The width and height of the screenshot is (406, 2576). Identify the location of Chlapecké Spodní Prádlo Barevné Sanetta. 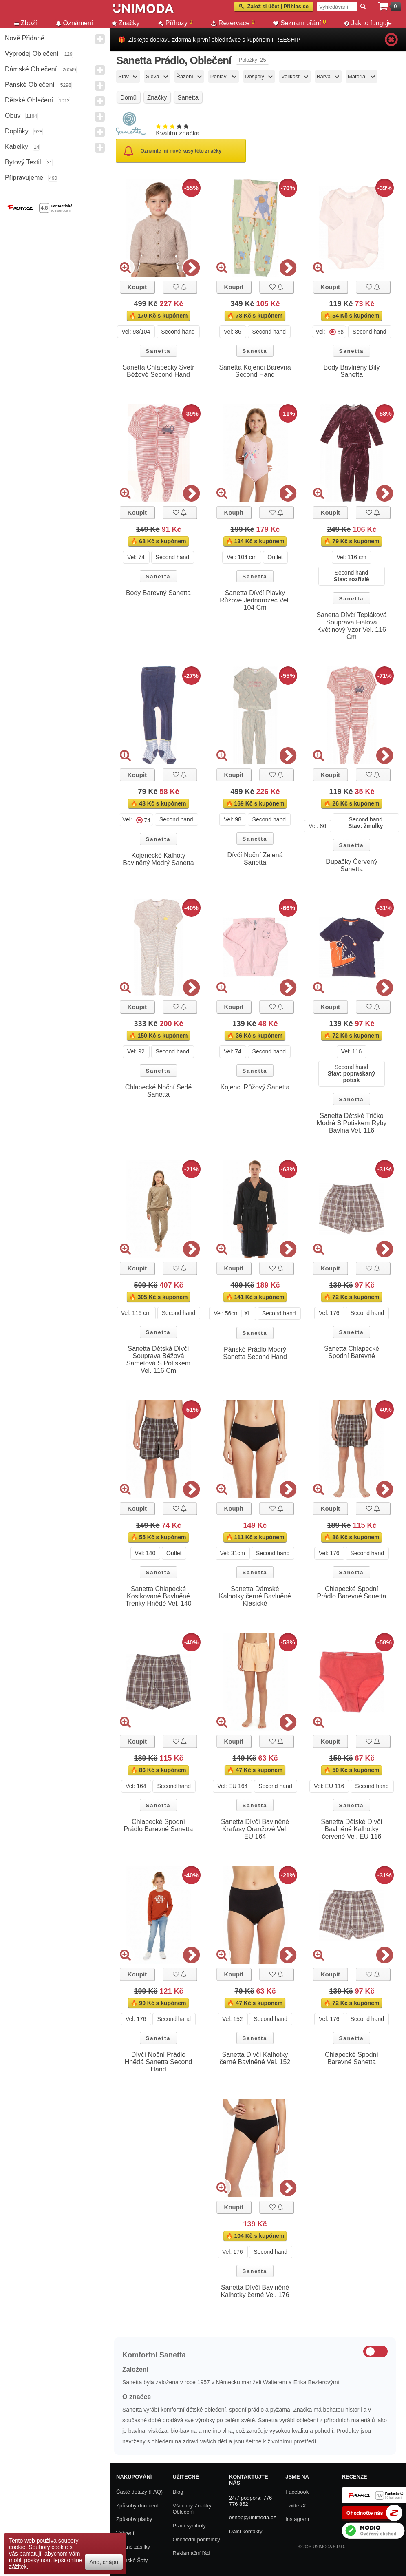
(351, 1592).